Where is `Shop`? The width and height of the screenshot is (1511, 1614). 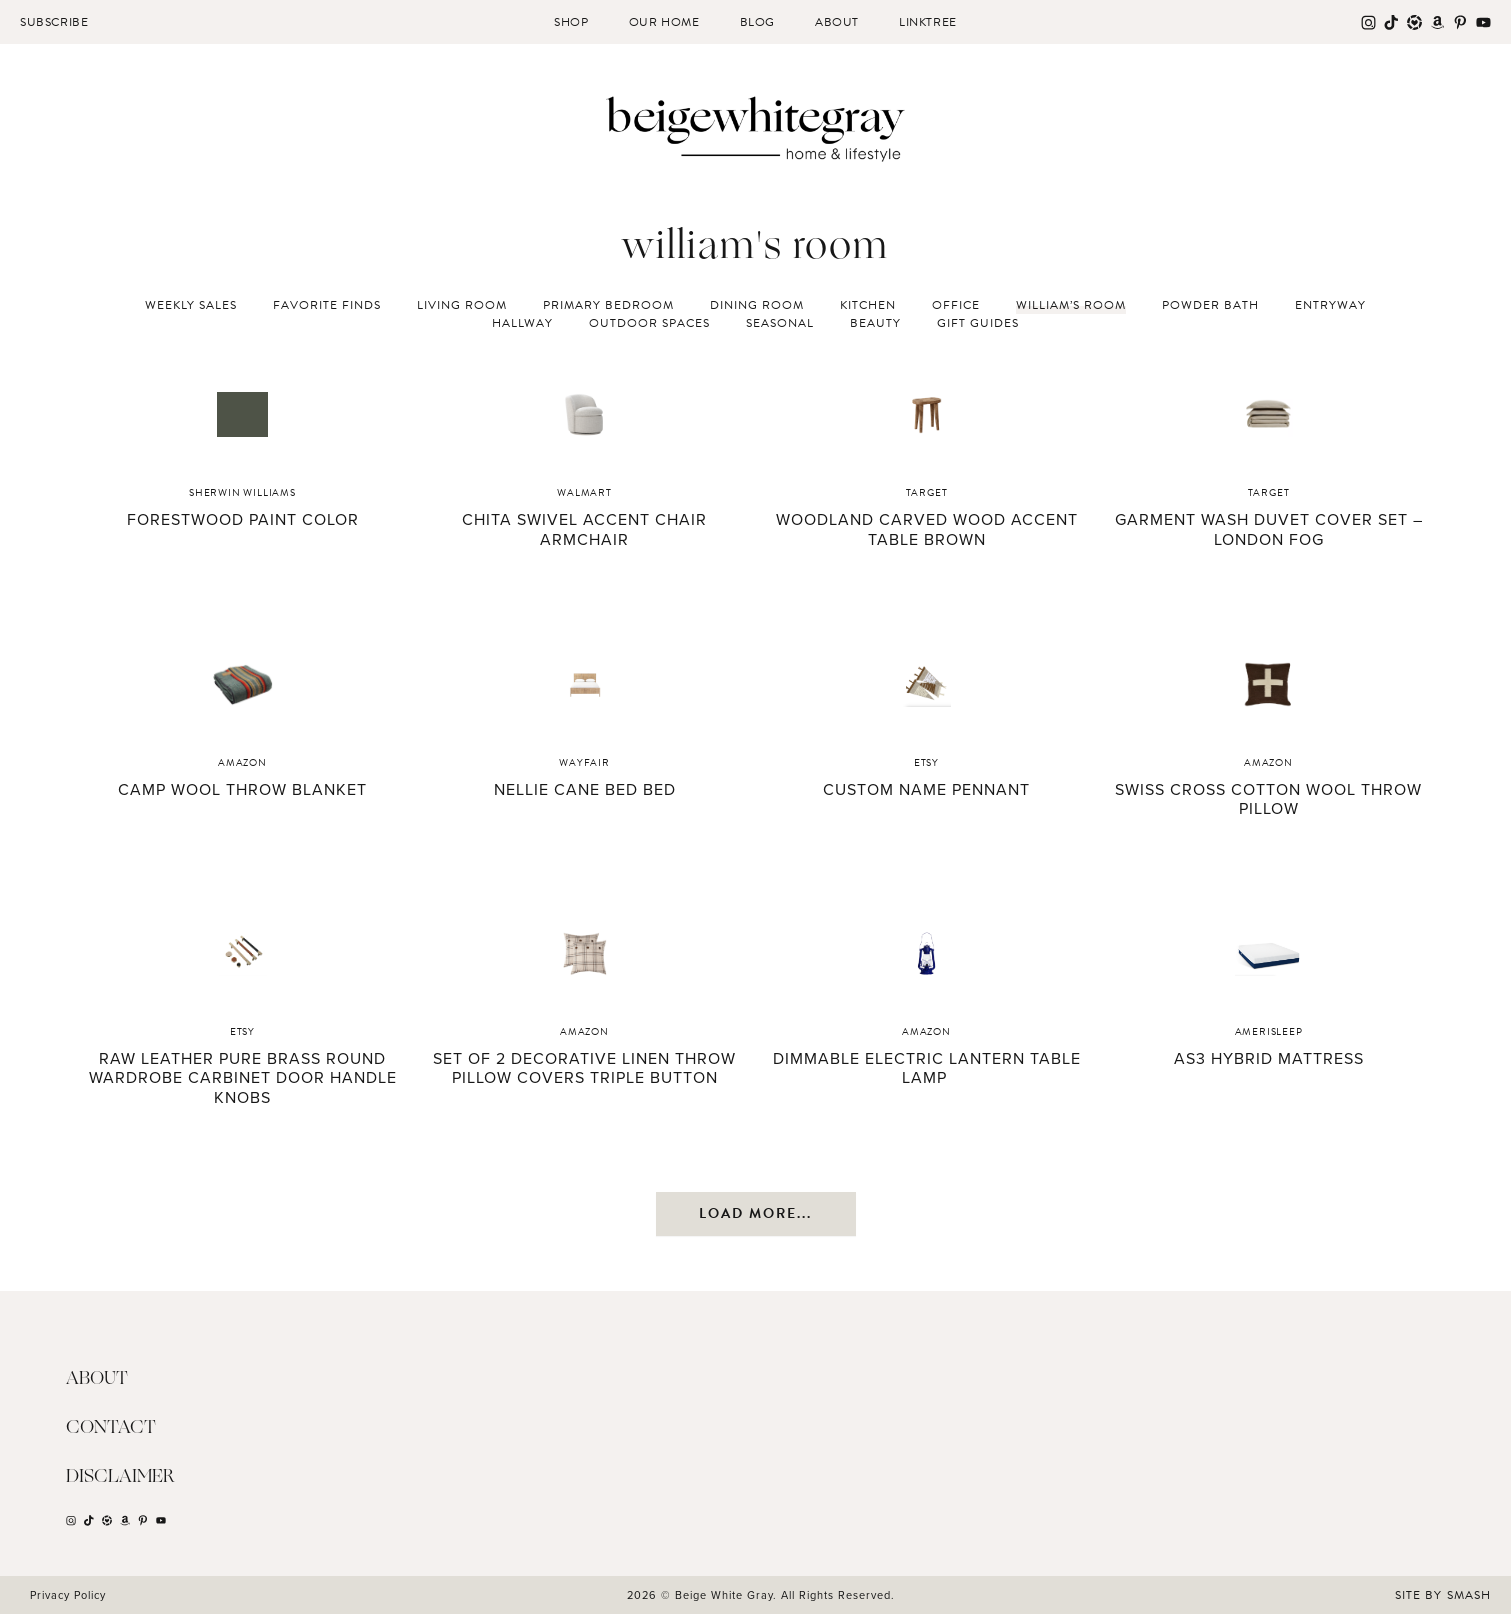
Shop is located at coordinates (571, 22).